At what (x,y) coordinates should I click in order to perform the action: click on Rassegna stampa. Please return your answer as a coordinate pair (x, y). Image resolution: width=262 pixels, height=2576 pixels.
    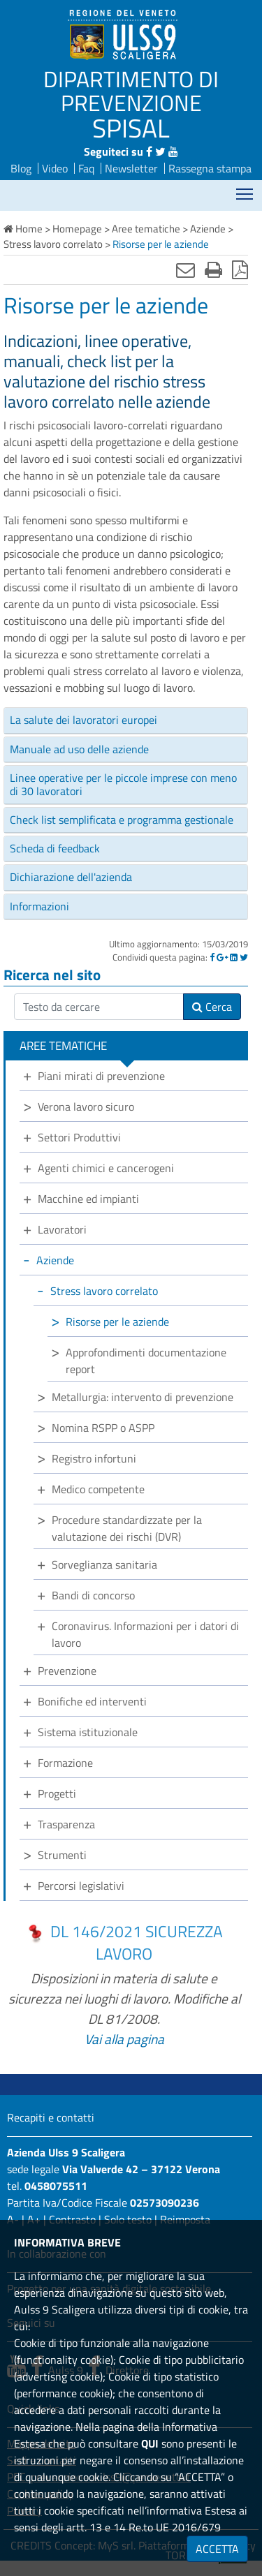
    Looking at the image, I should click on (210, 168).